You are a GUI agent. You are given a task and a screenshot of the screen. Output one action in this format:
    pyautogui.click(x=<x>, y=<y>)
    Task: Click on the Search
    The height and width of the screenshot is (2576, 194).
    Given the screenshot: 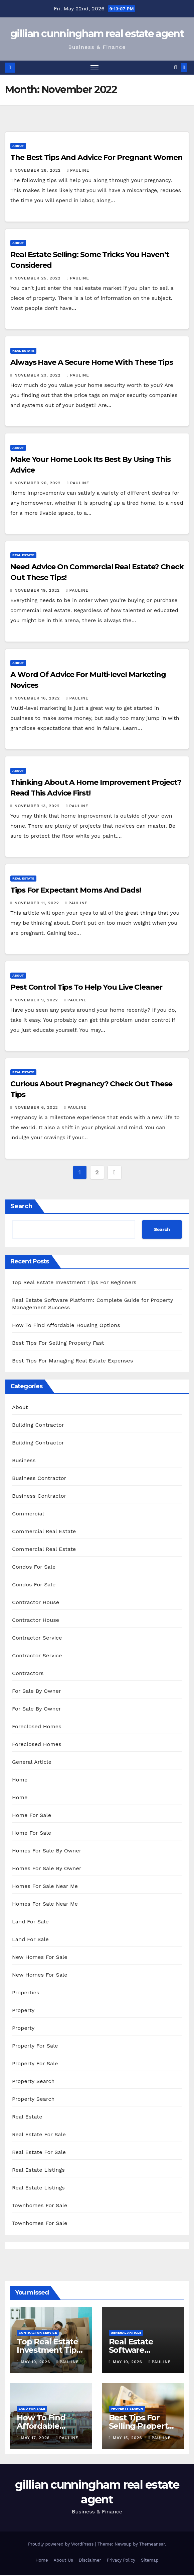 What is the action you would take?
    pyautogui.click(x=21, y=1206)
    